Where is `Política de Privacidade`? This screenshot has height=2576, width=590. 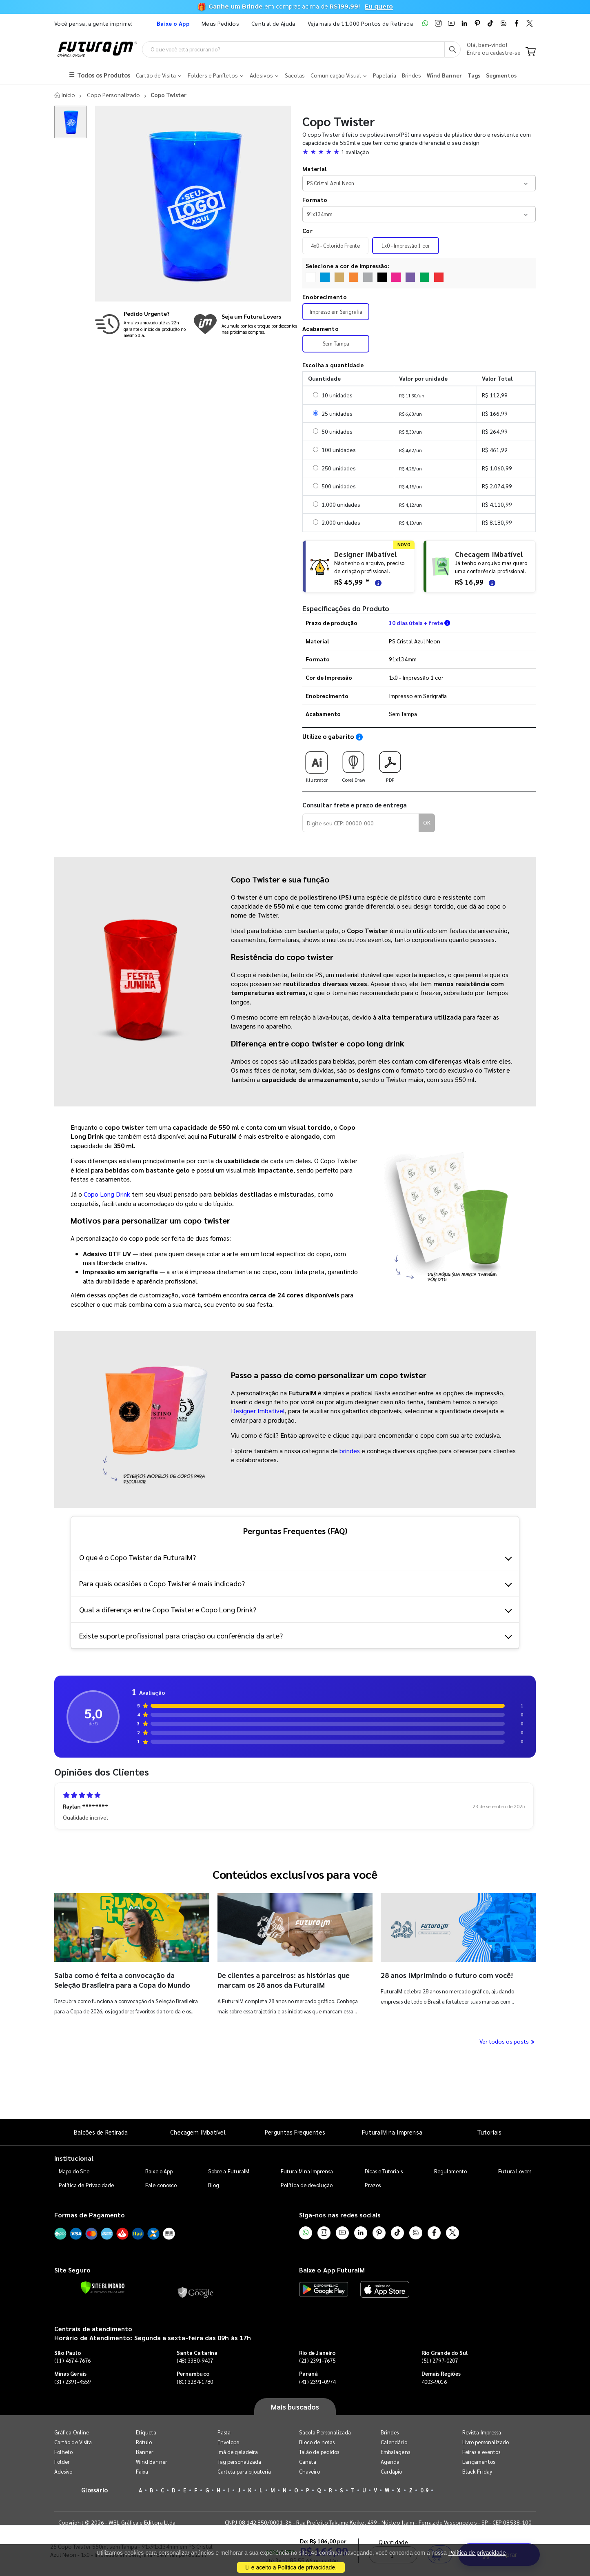
Política de Privacidade is located at coordinates (86, 2185).